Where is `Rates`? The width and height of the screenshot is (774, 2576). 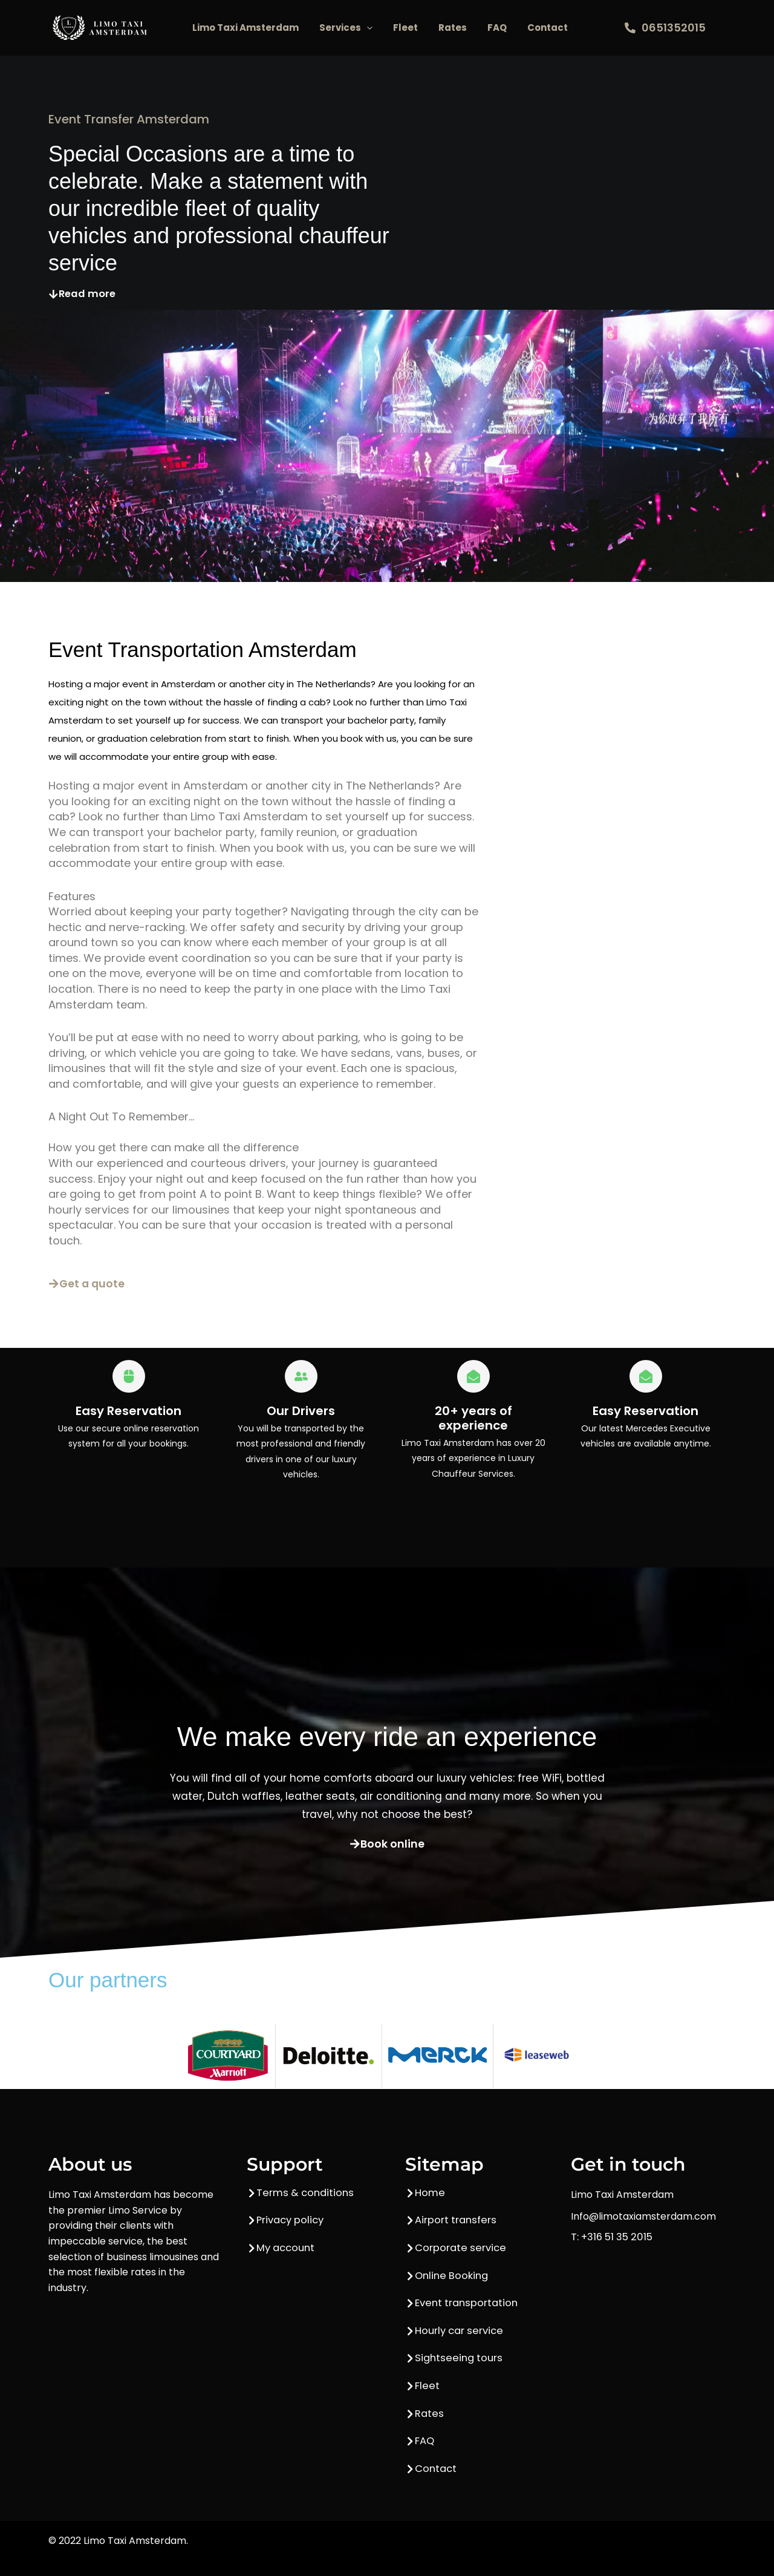 Rates is located at coordinates (452, 27).